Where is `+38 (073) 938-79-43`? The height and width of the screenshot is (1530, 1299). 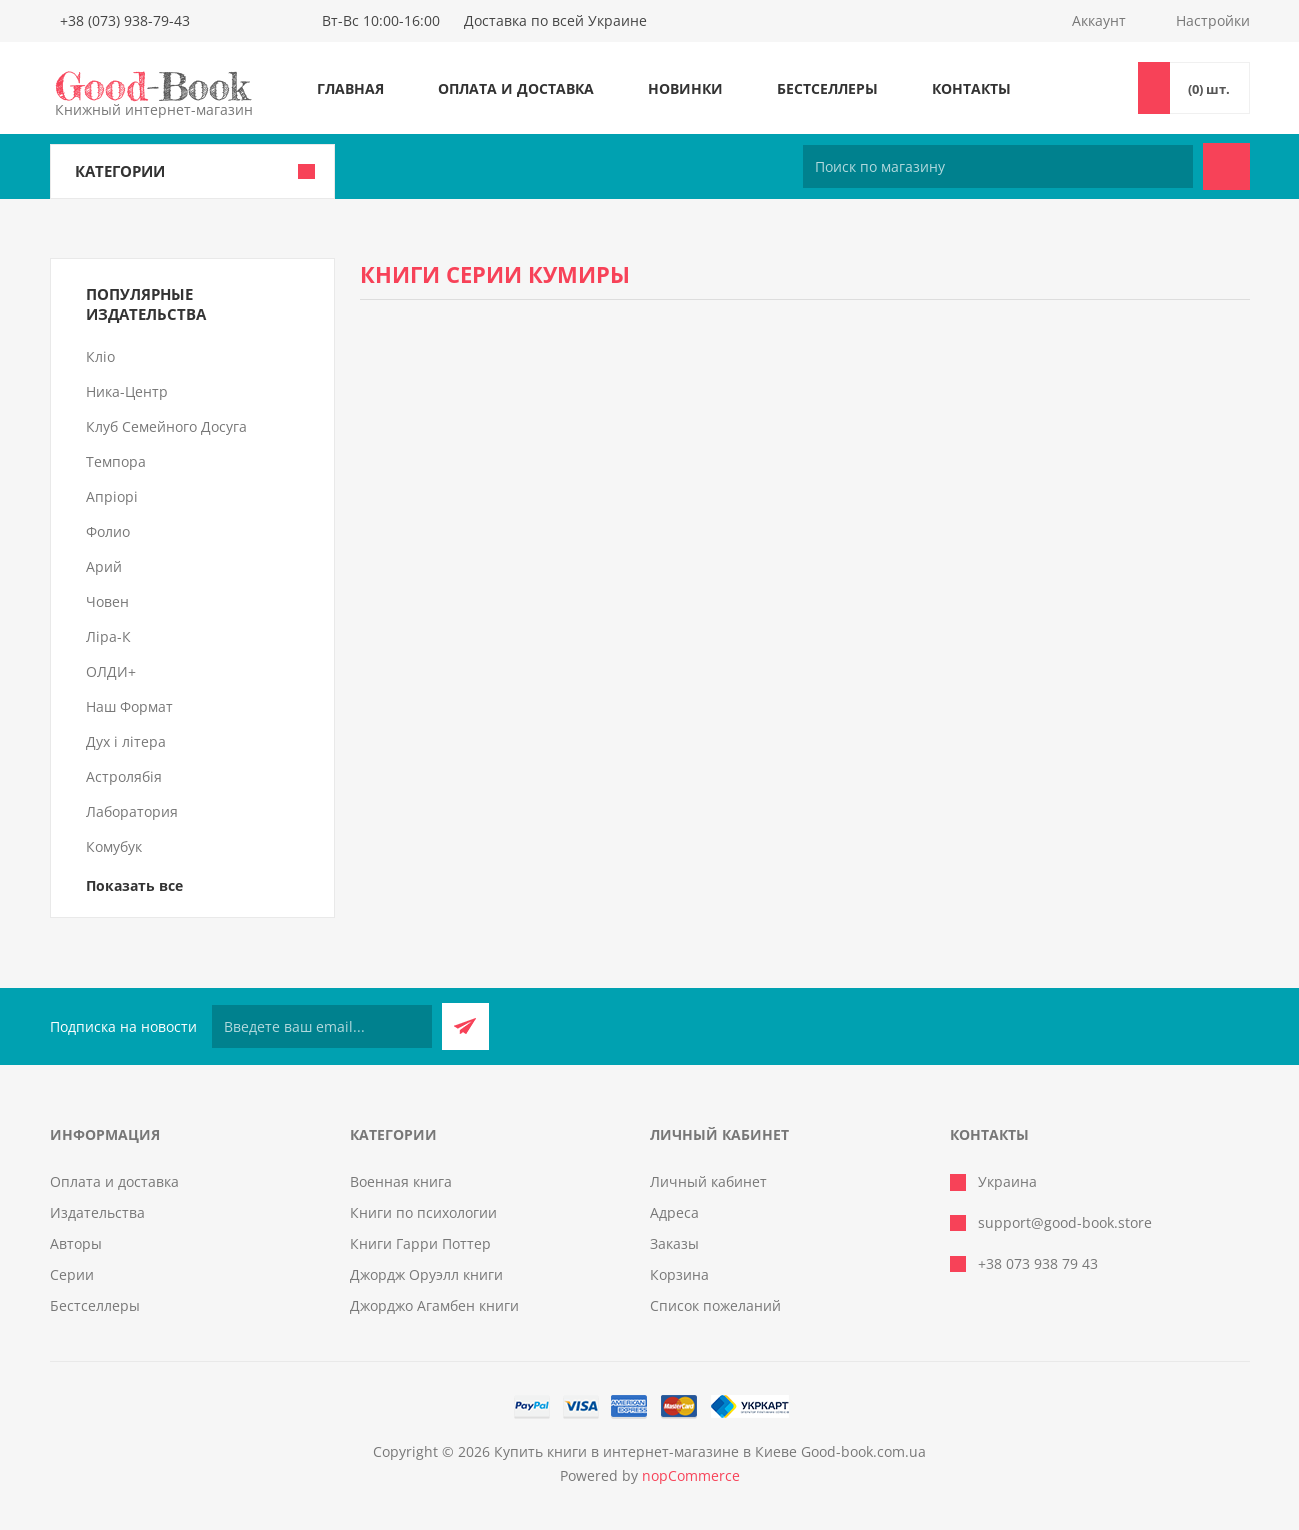 +38 (073) 938-79-43 is located at coordinates (125, 20).